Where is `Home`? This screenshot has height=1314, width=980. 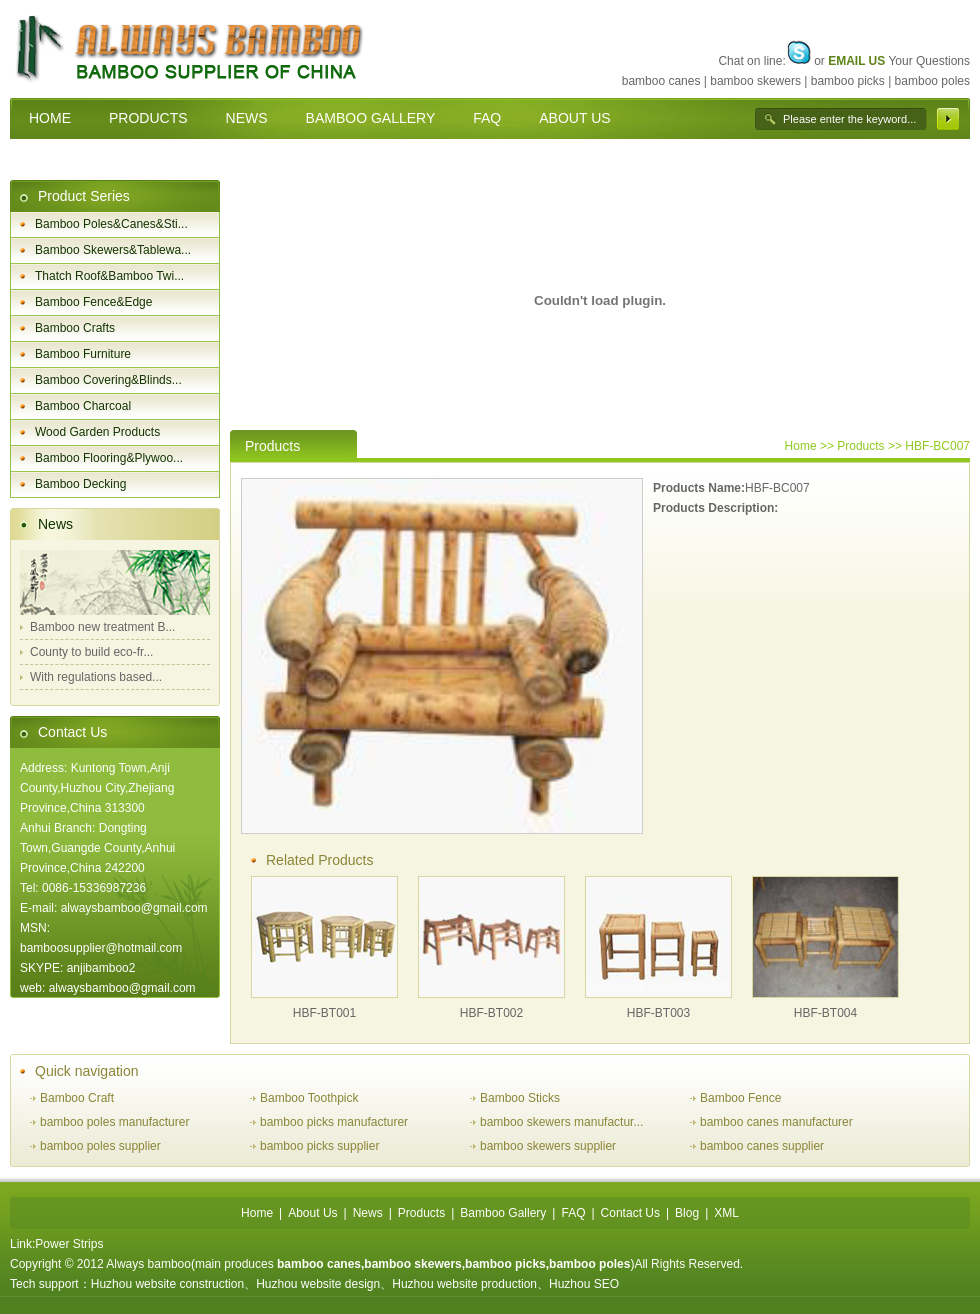 Home is located at coordinates (801, 446).